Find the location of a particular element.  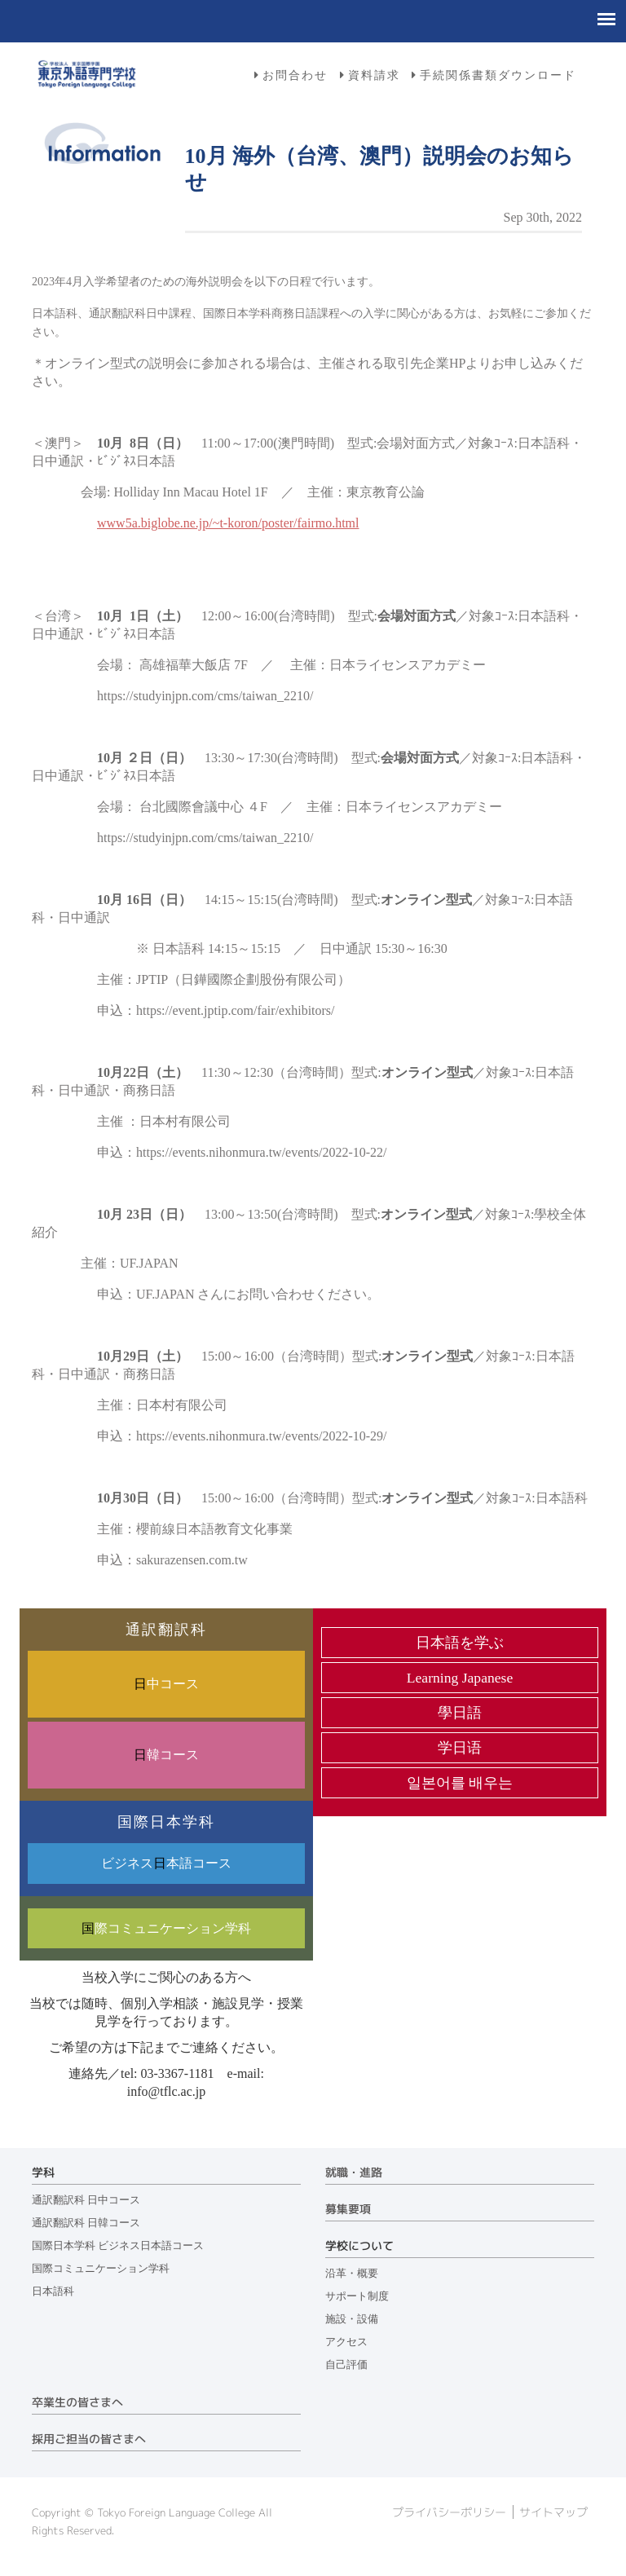

サポート制度 is located at coordinates (357, 2296).